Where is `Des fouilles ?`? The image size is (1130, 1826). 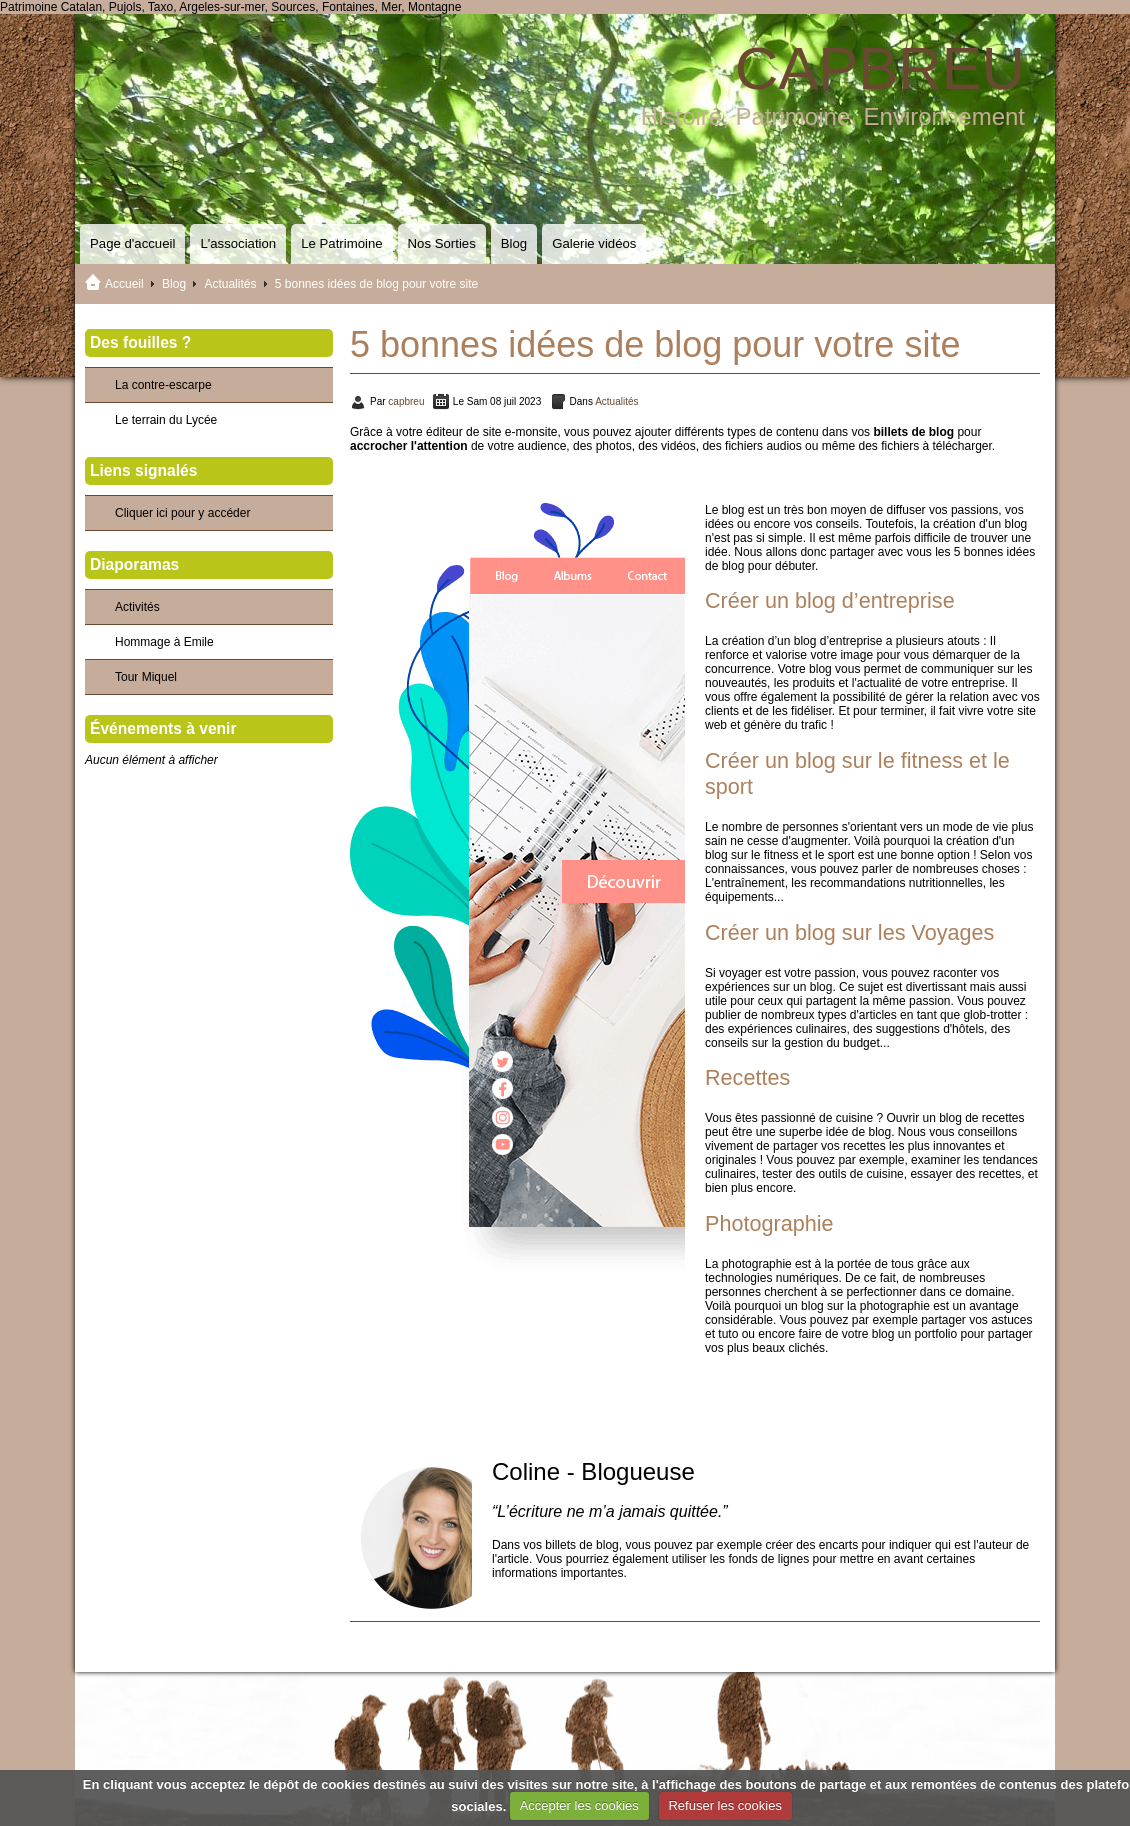
Des fouilles ? is located at coordinates (140, 342).